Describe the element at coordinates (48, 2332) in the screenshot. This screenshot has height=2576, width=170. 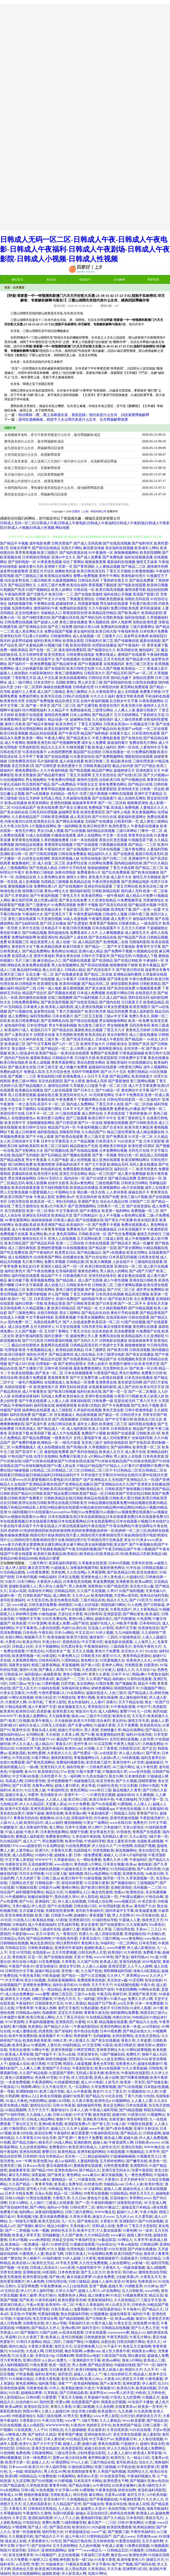
I see `91国产品精` at that location.